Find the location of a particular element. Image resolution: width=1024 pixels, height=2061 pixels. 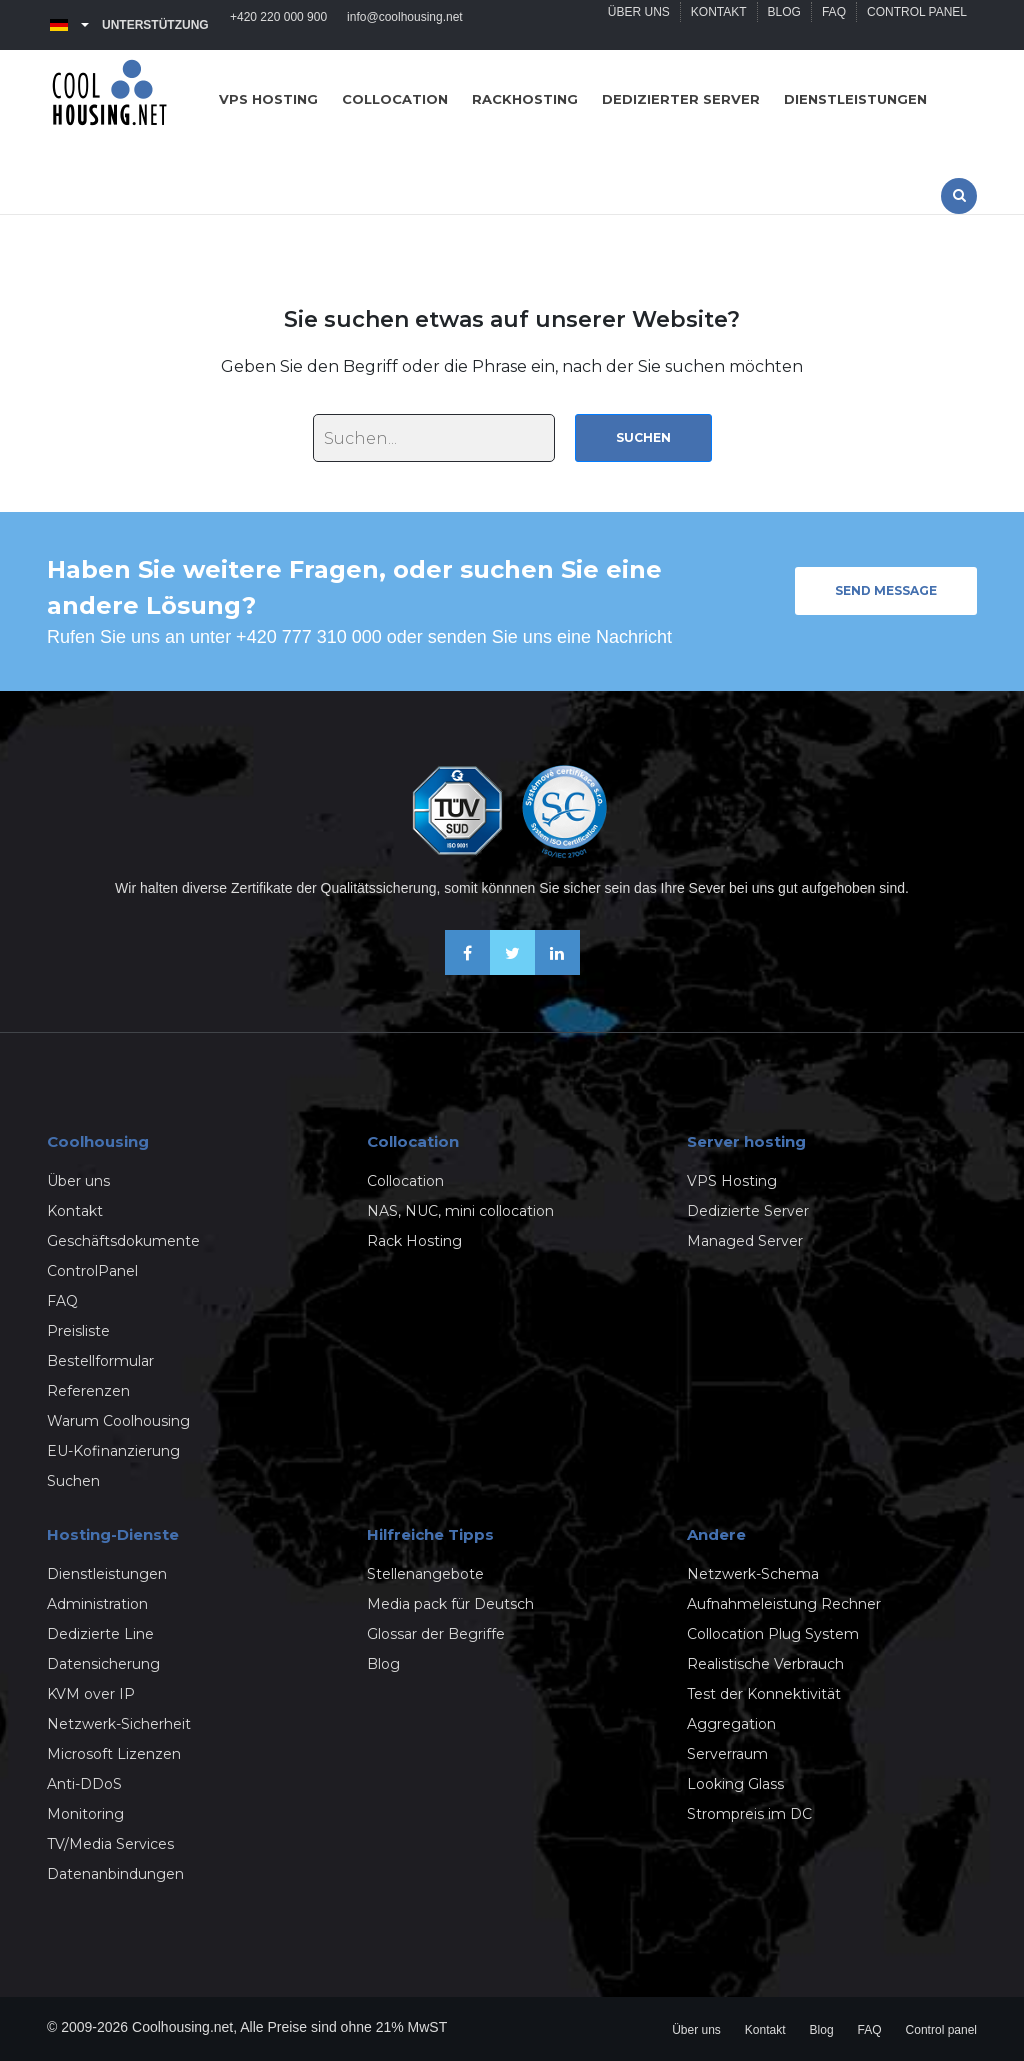

Realistische Verbrauch is located at coordinates (765, 1664).